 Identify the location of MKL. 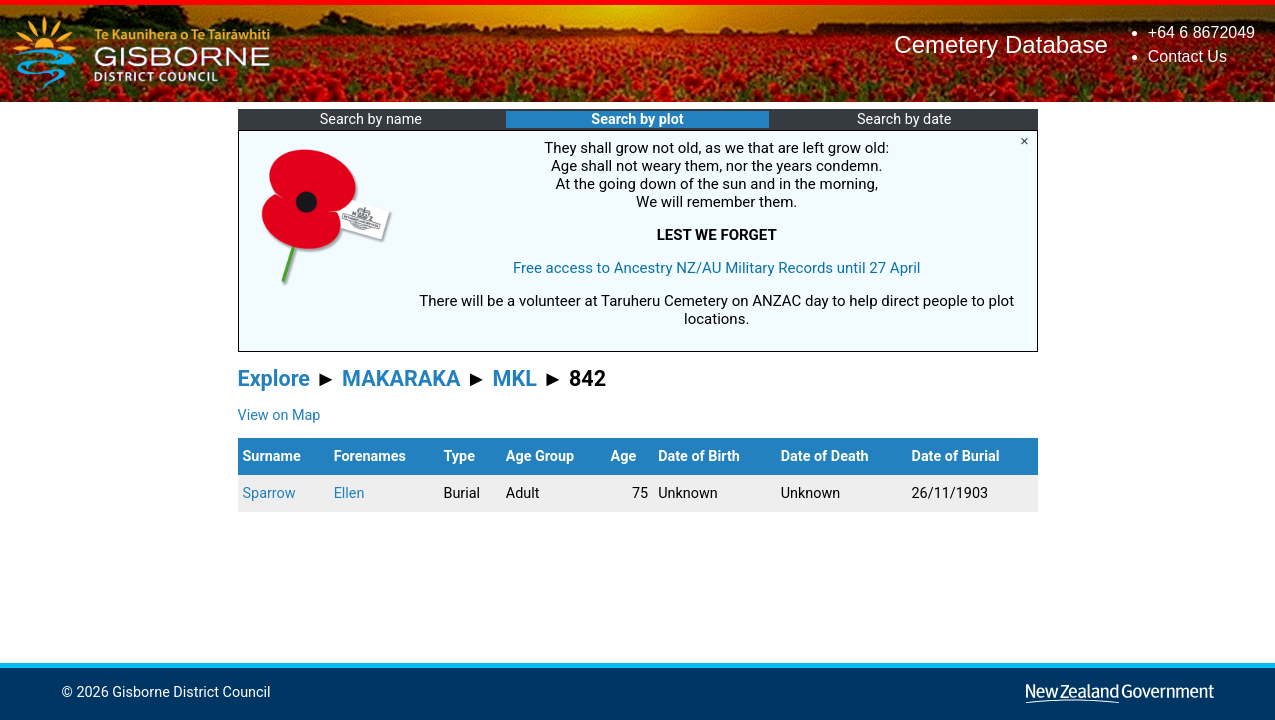
(515, 378).